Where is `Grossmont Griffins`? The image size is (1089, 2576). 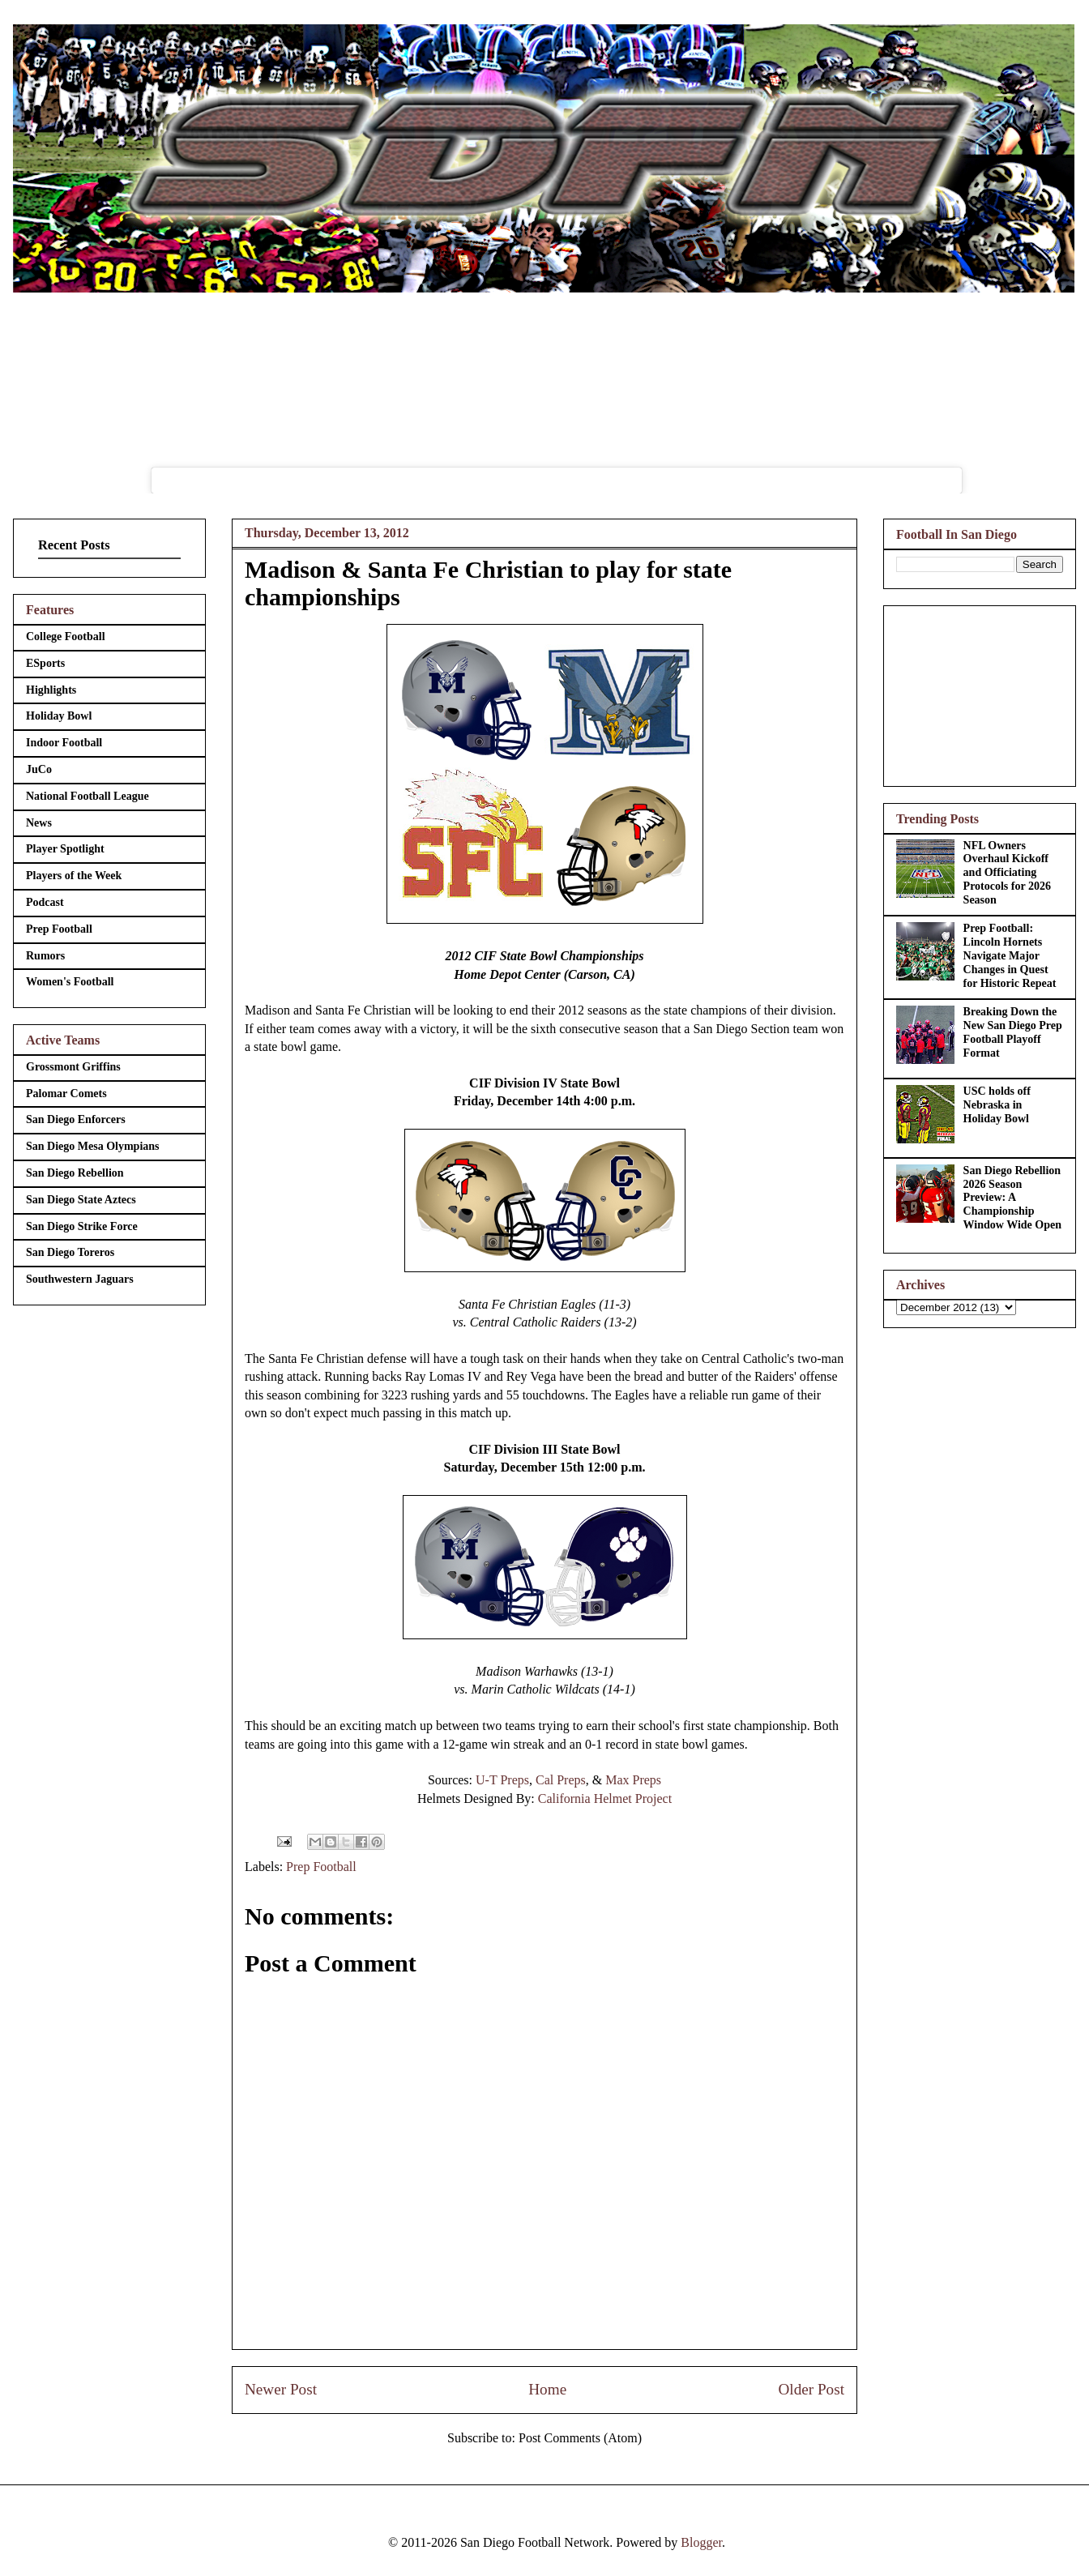 Grossmont Griffins is located at coordinates (73, 1067).